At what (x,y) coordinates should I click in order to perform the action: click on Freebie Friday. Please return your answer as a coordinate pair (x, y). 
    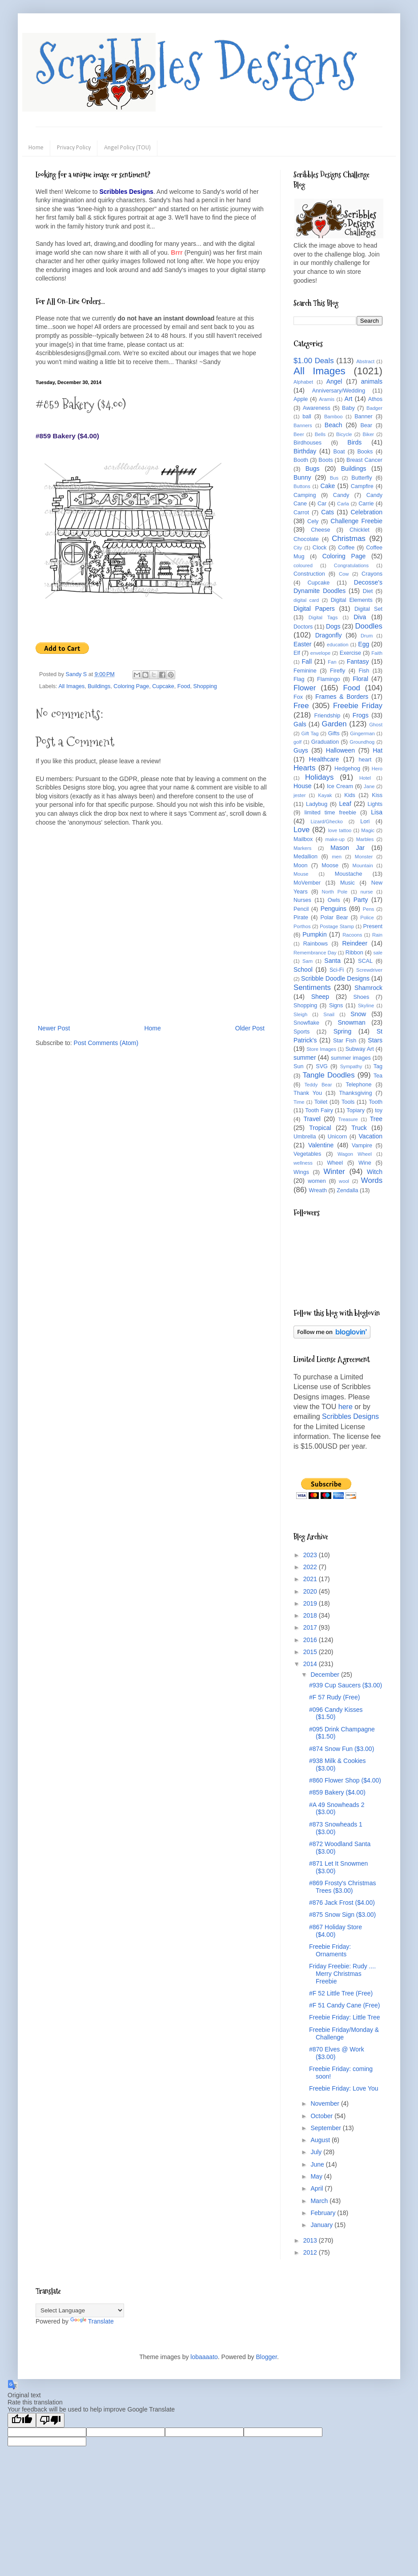
    Looking at the image, I should click on (357, 705).